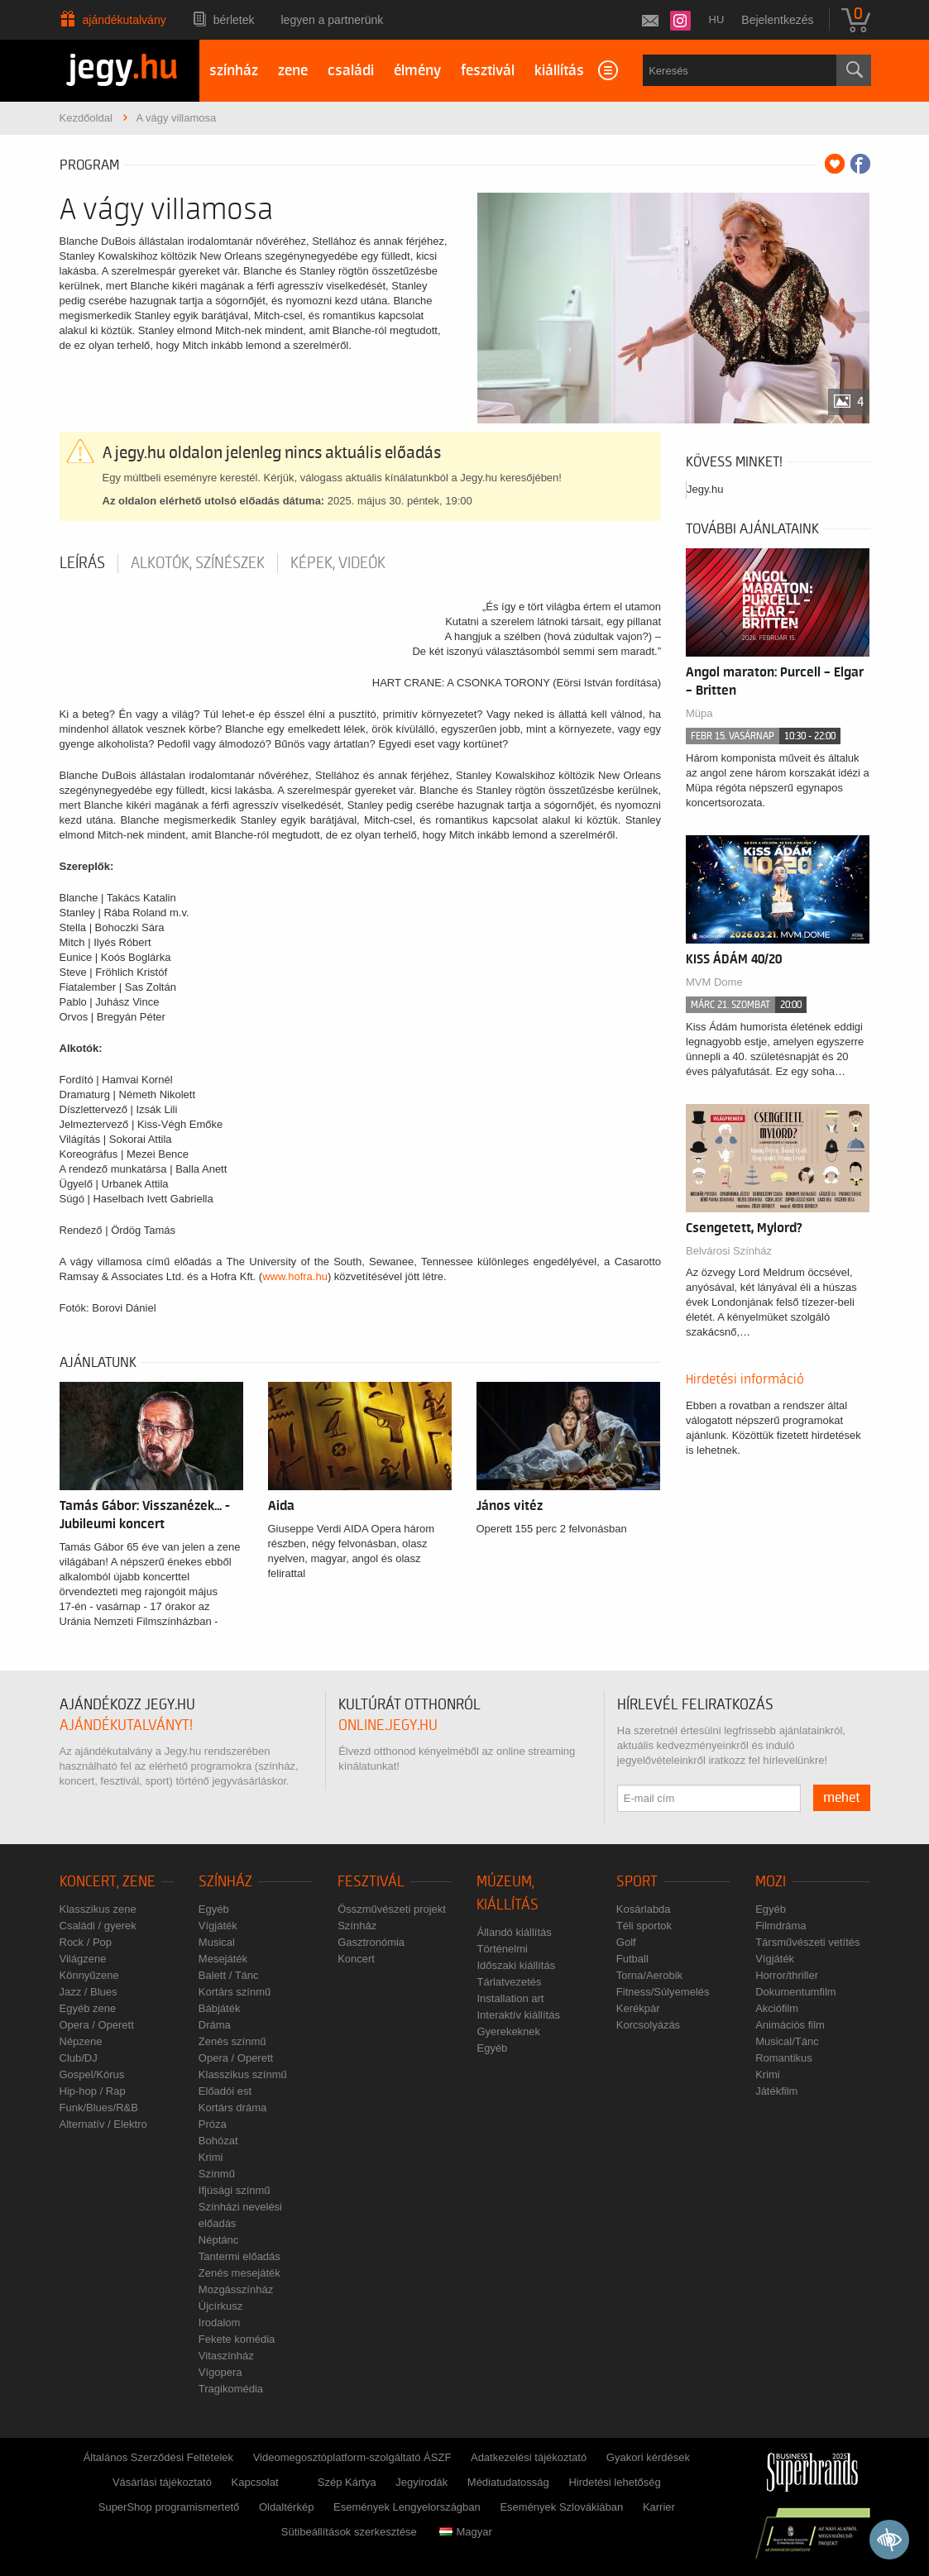 This screenshot has height=2576, width=929. I want to click on Opera / Operett, so click(97, 2025).